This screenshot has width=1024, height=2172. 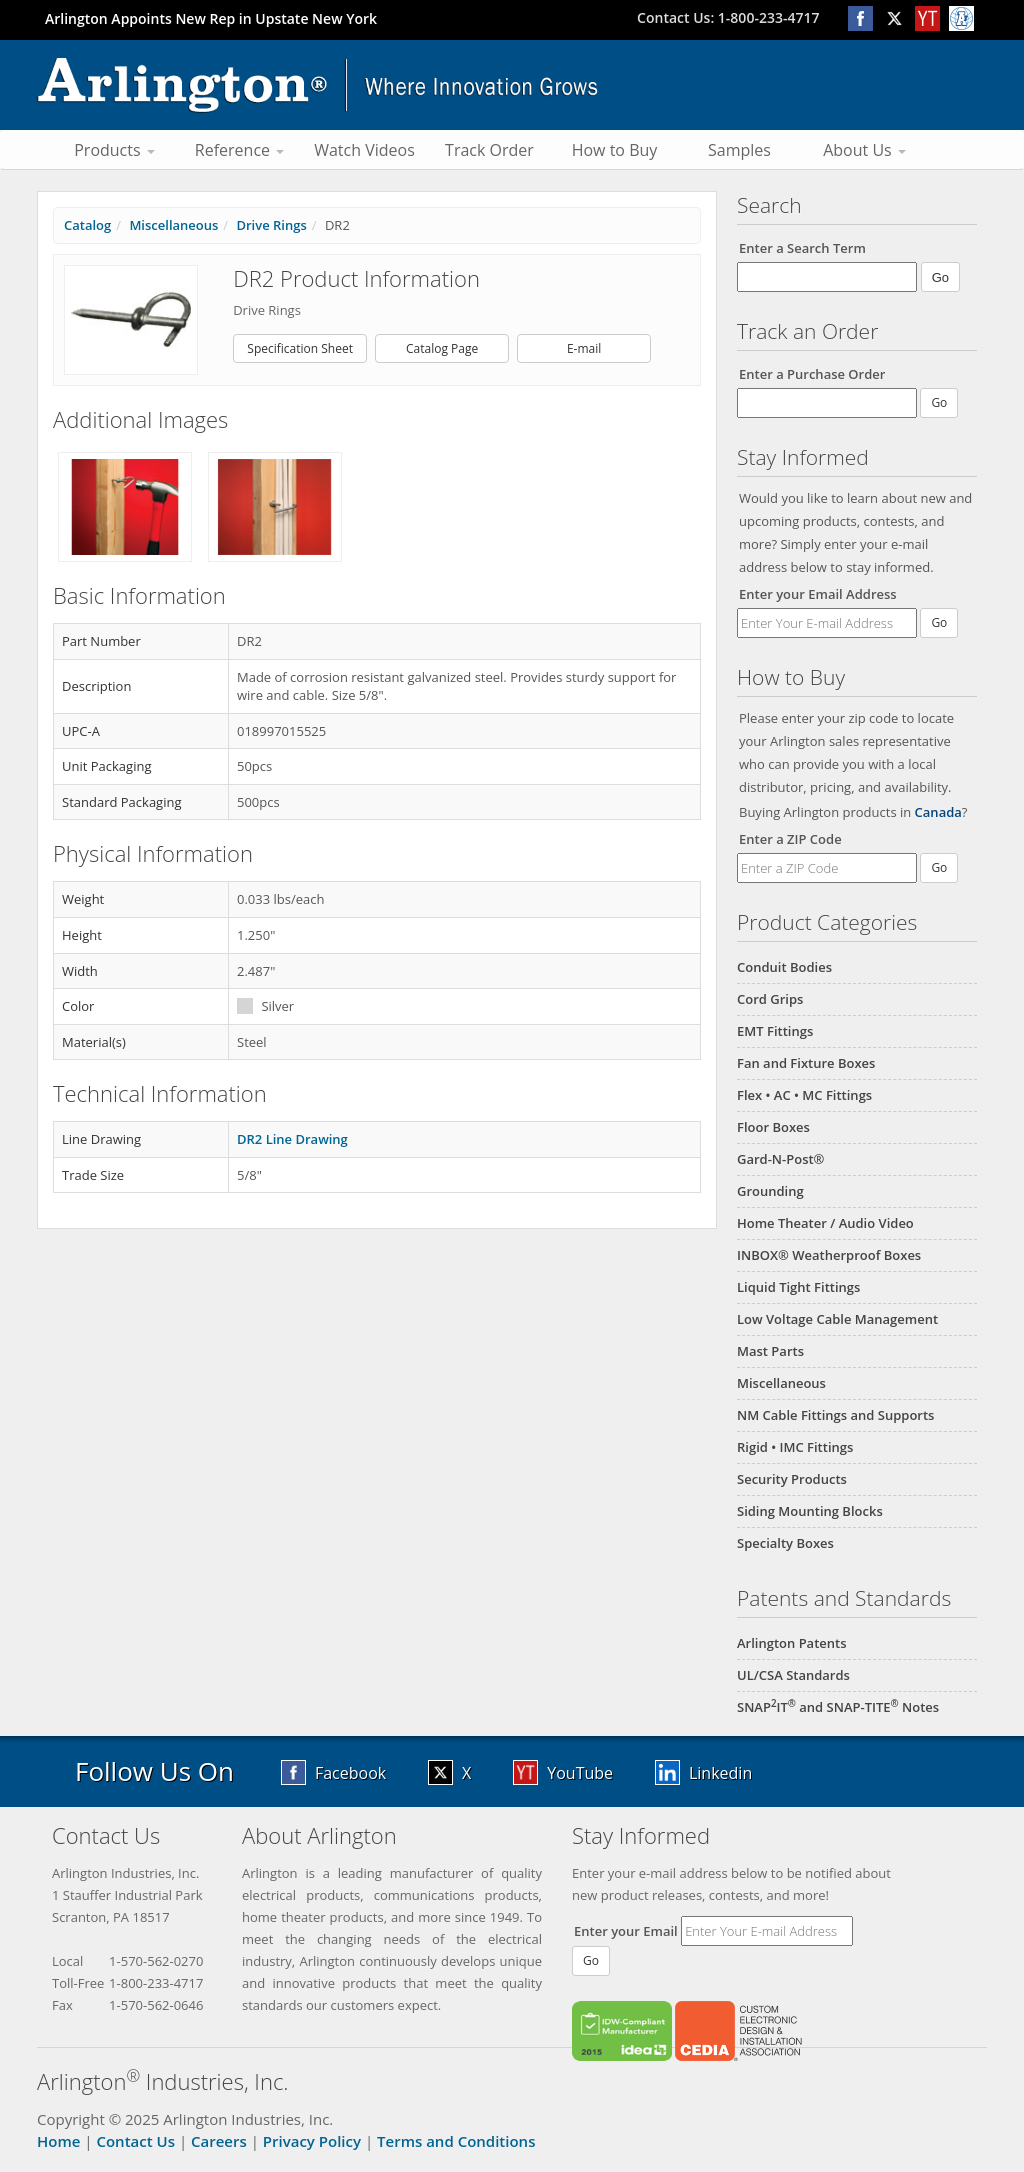 I want to click on Reference, so click(x=239, y=150).